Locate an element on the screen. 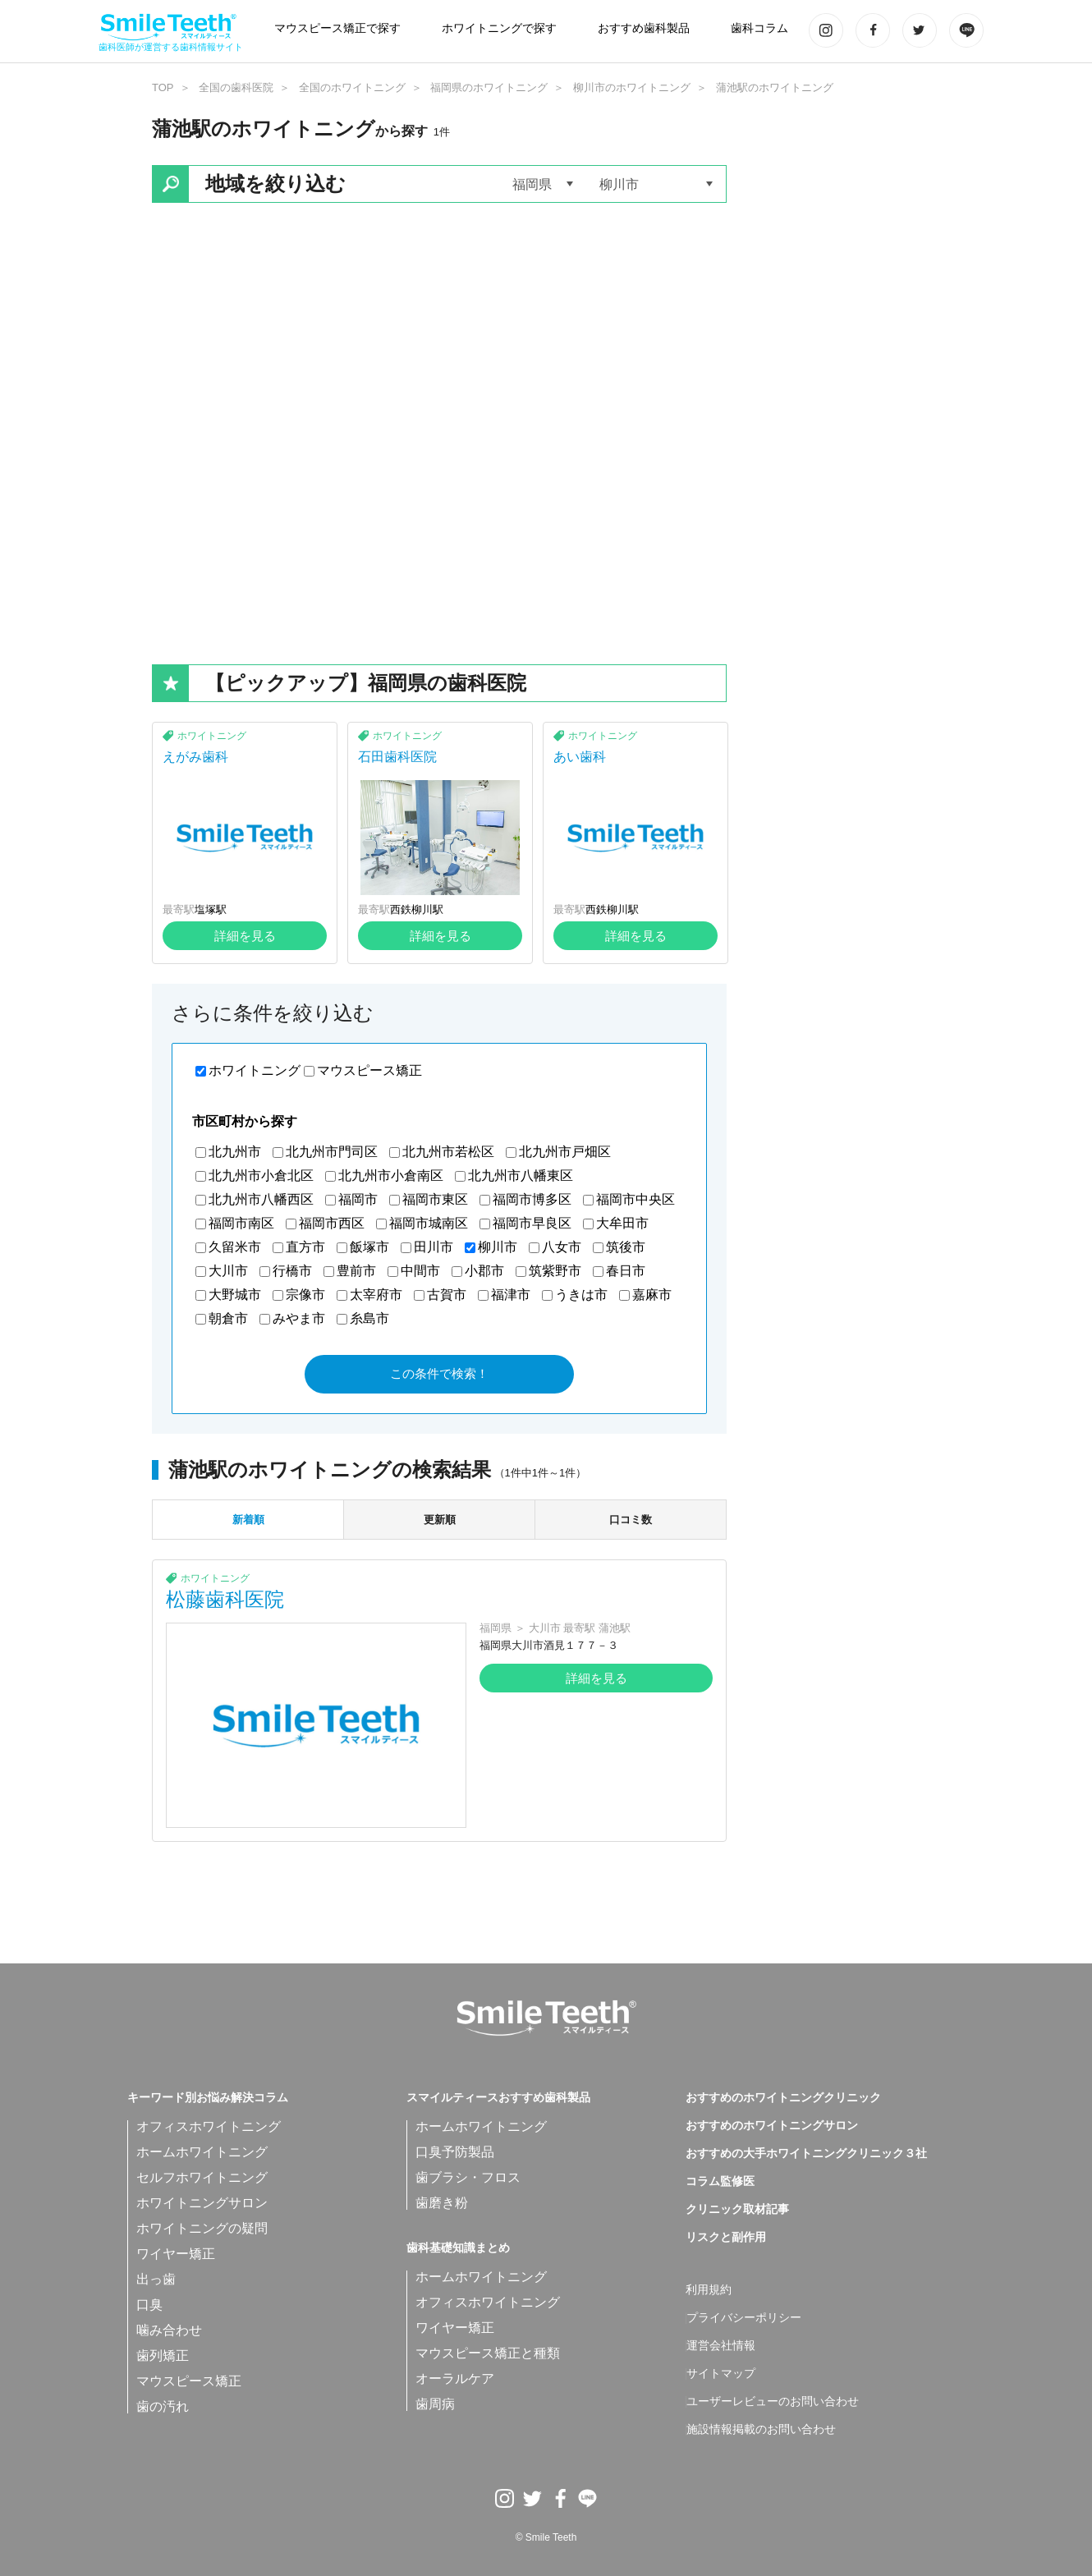 The width and height of the screenshot is (1092, 2576). うきは市 is located at coordinates (581, 1295).